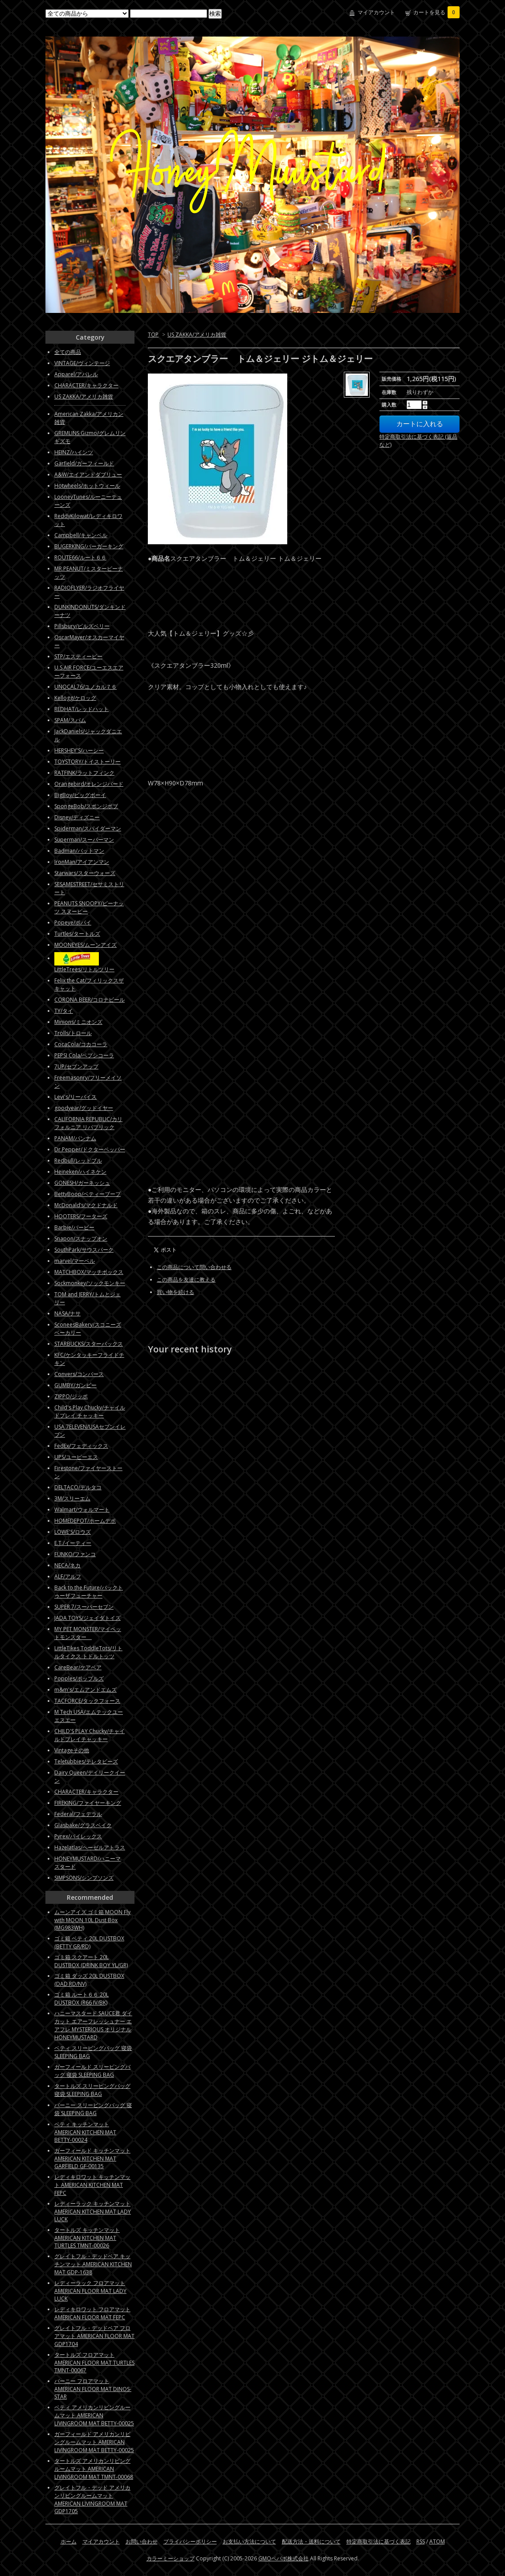 The height and width of the screenshot is (2576, 505). Describe the element at coordinates (196, 334) in the screenshot. I see `US ZAKKA/アメリカ雑貨` at that location.